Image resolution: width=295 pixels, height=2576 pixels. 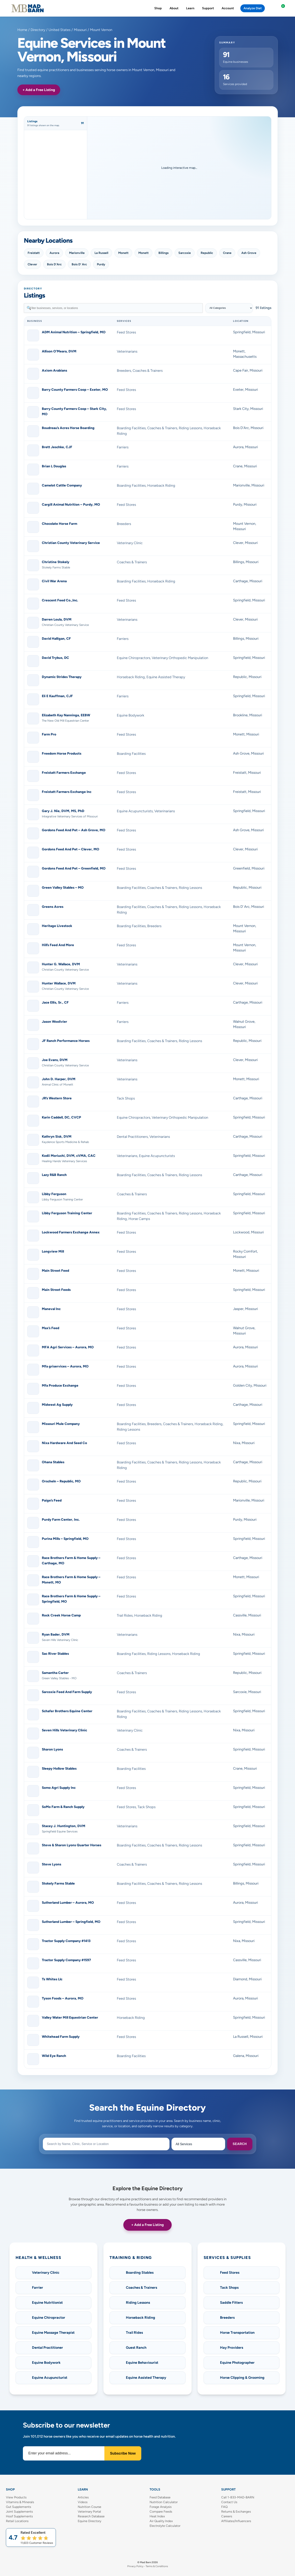 What do you see at coordinates (70, 2017) in the screenshot?
I see `Valley Water Mill Equestrian Center` at bounding box center [70, 2017].